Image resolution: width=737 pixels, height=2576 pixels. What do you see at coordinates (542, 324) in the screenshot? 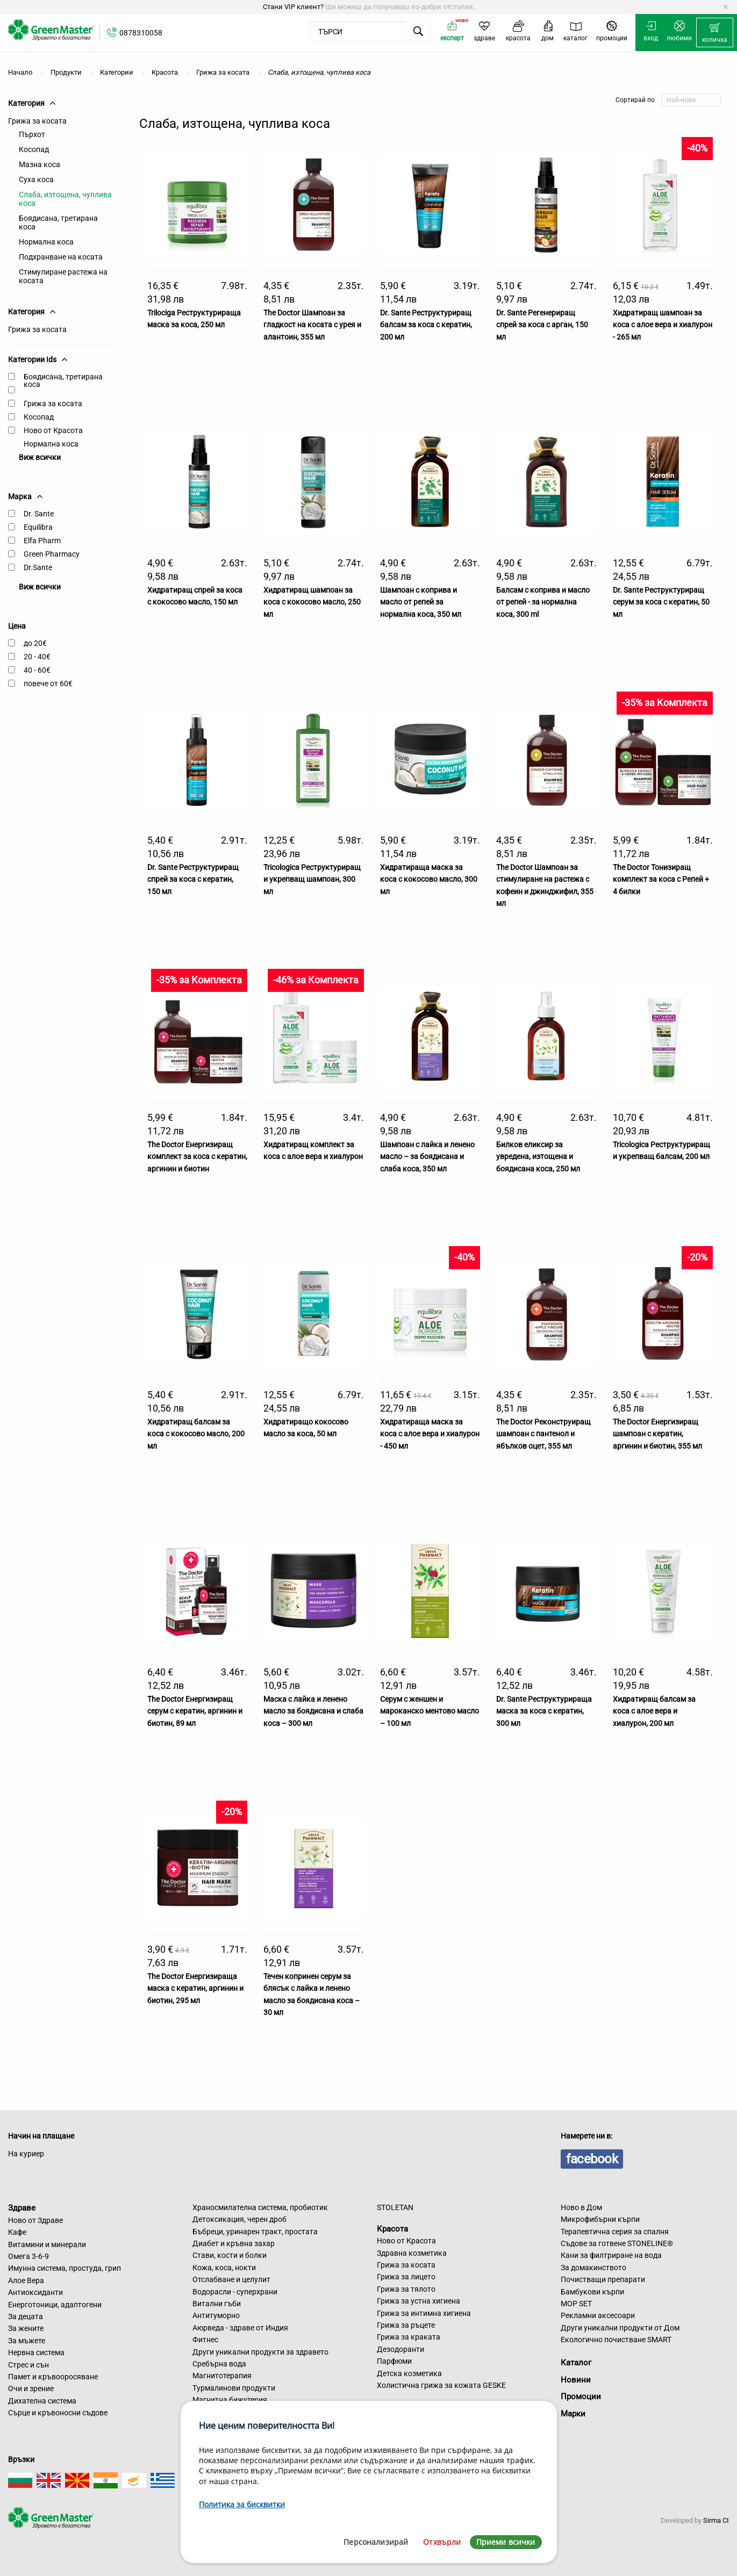
I see `Dr. Sante Регенериращ спрей за коса с арган, 150 мл` at bounding box center [542, 324].